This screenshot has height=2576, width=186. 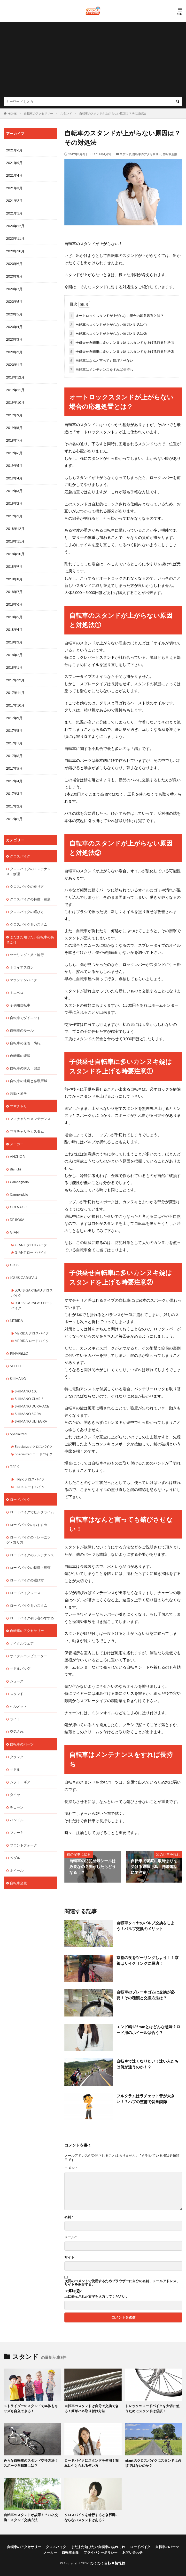 I want to click on 2019年2月, so click(x=14, y=503).